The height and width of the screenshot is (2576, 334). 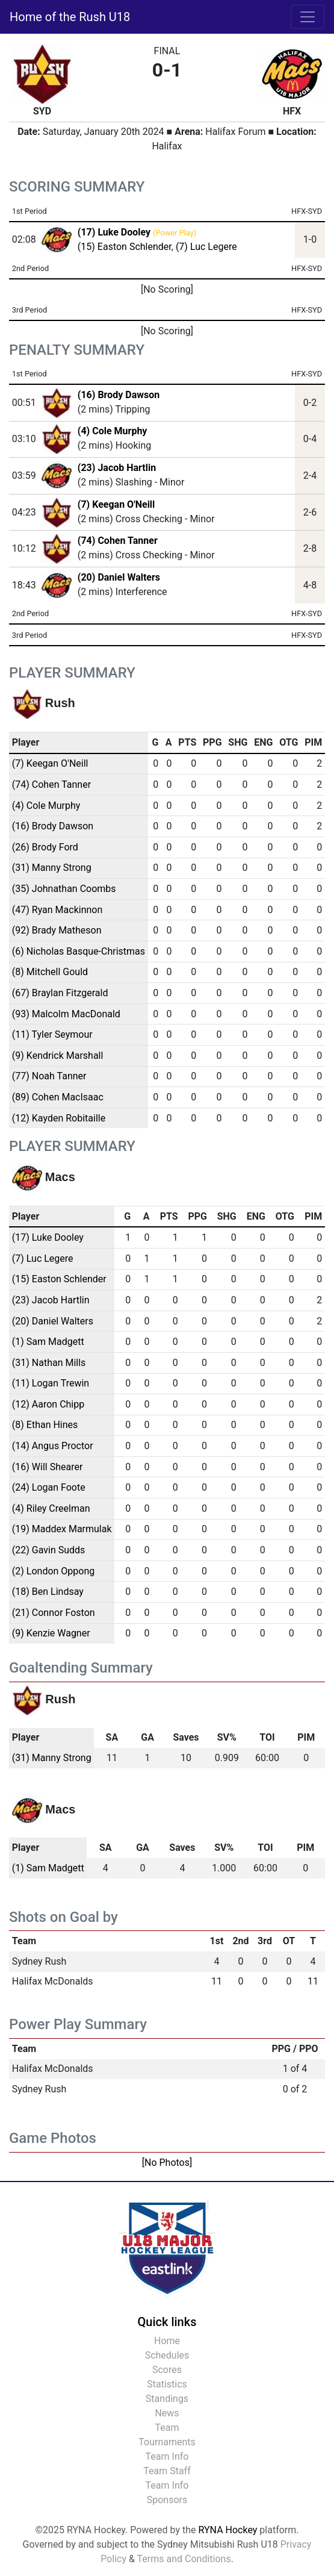 I want to click on (67) Braylan Fitzgerald, so click(x=60, y=993).